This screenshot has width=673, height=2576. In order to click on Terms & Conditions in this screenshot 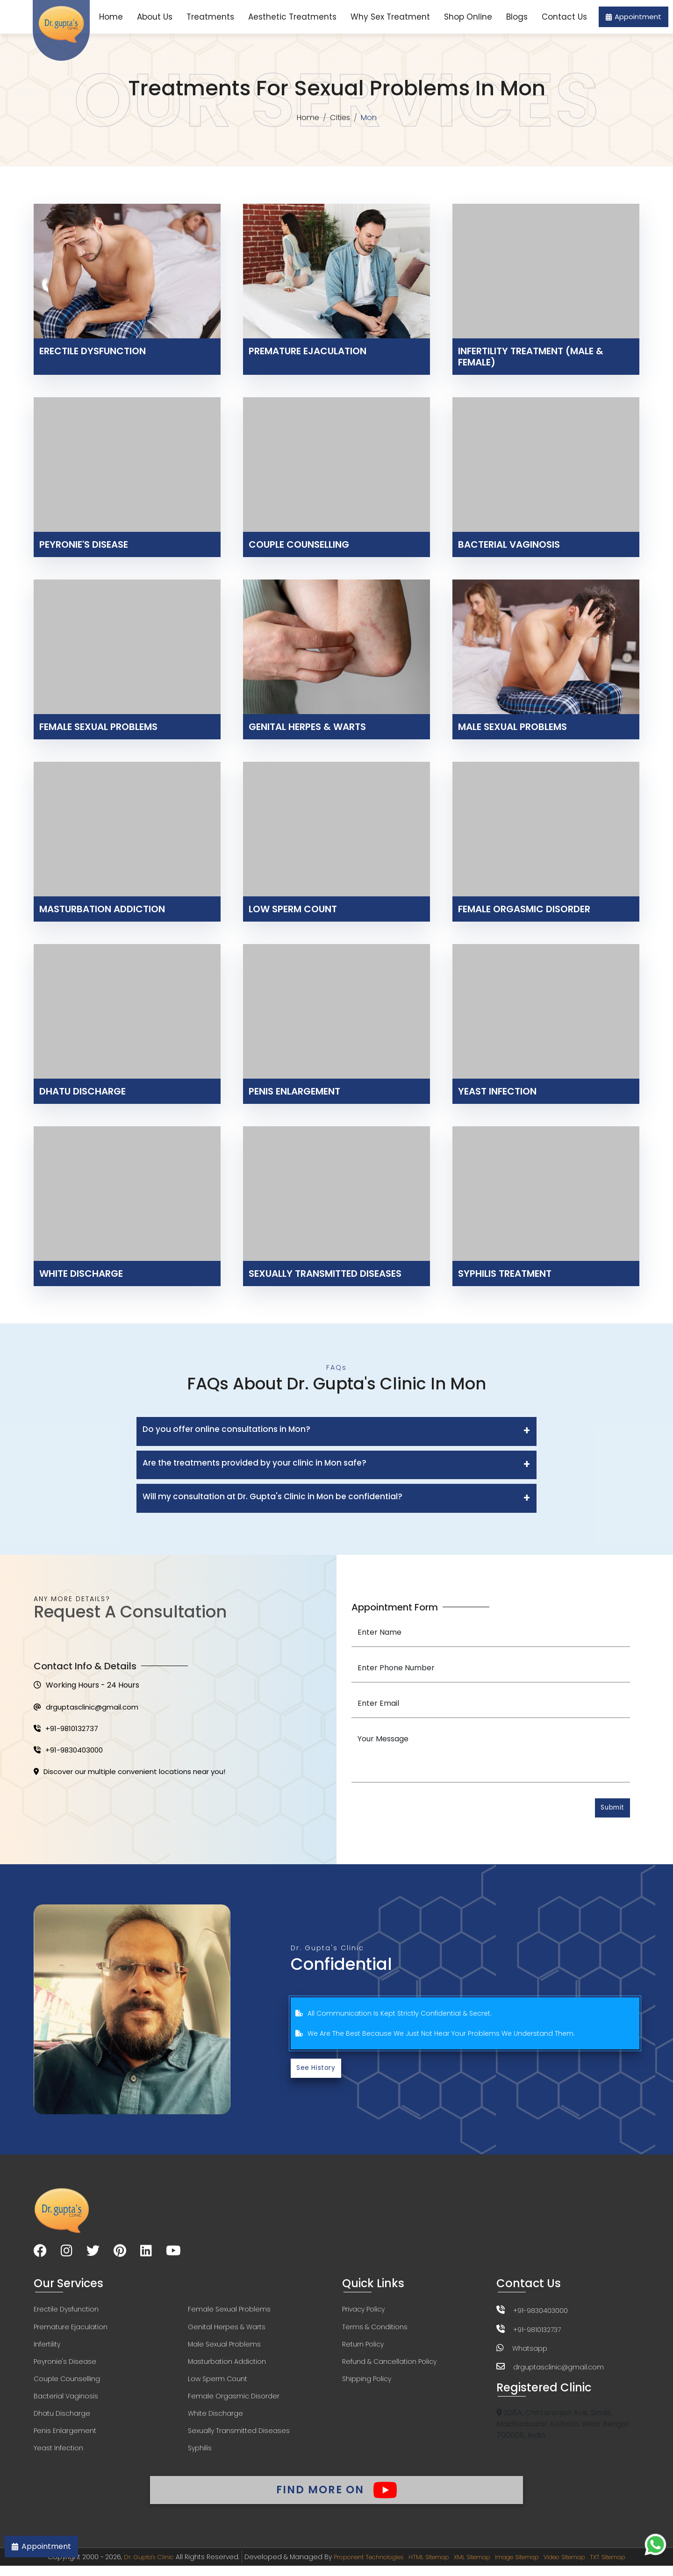, I will do `click(375, 2330)`.